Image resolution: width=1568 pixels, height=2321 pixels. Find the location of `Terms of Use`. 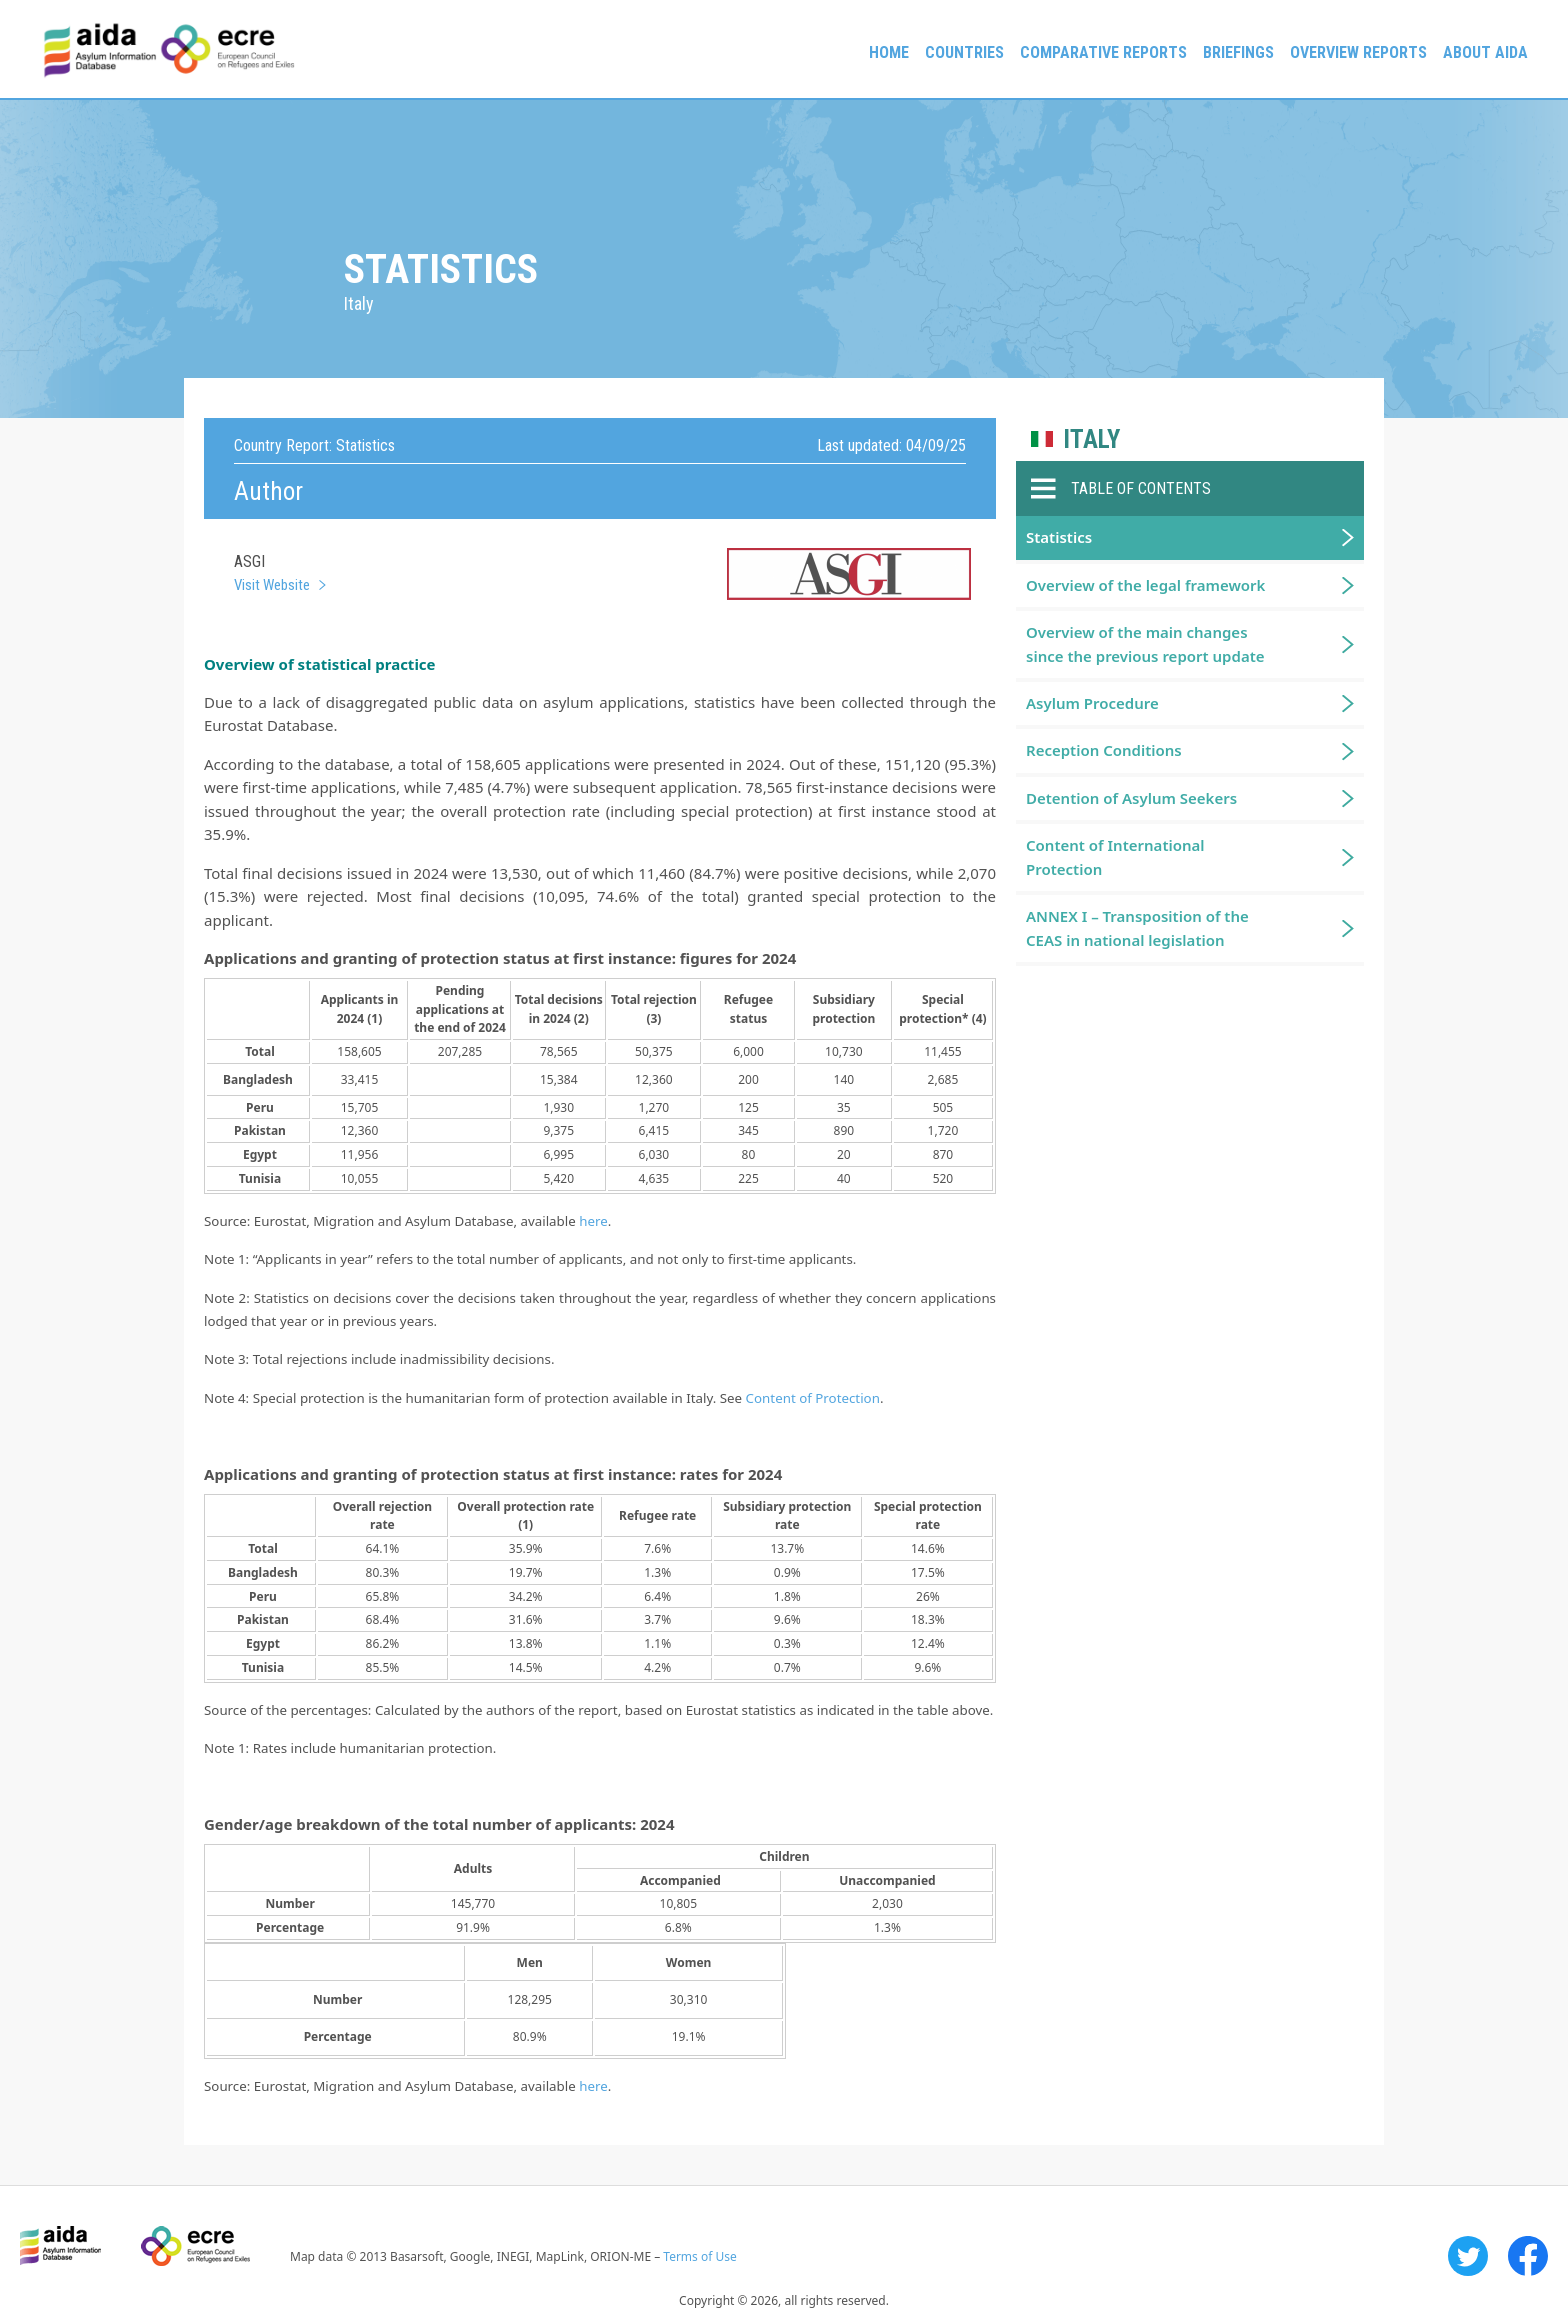

Terms of Use is located at coordinates (699, 2256).